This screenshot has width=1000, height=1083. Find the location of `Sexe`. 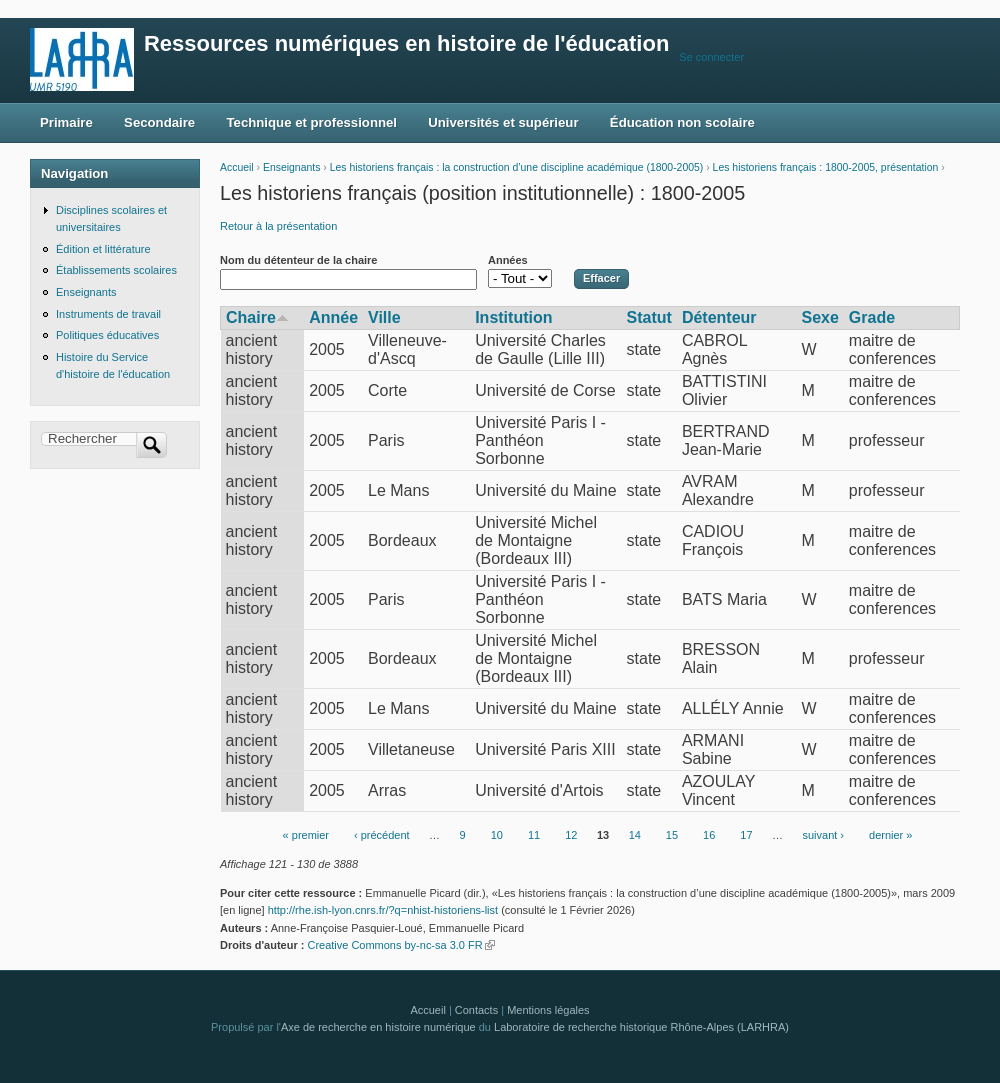

Sexe is located at coordinates (819, 317).